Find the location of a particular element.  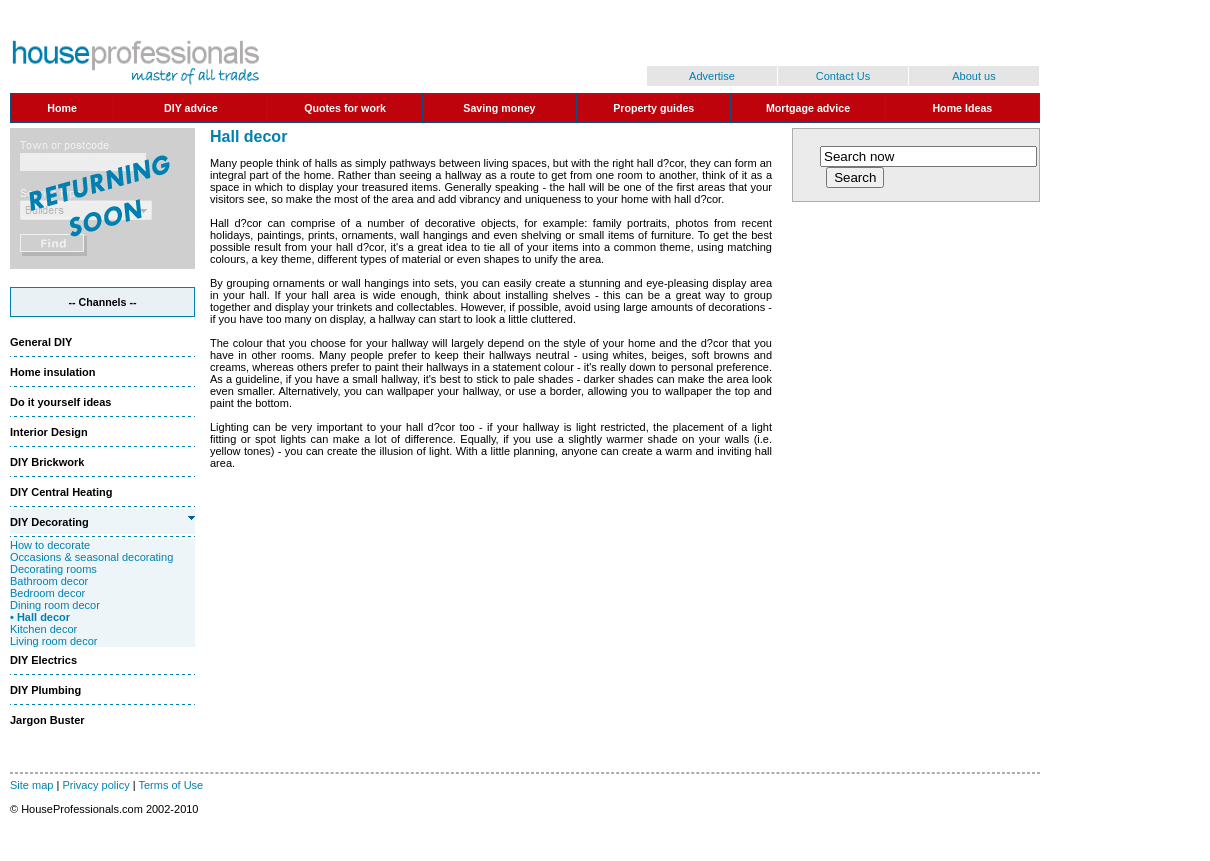

DIY Brickwork is located at coordinates (47, 462).